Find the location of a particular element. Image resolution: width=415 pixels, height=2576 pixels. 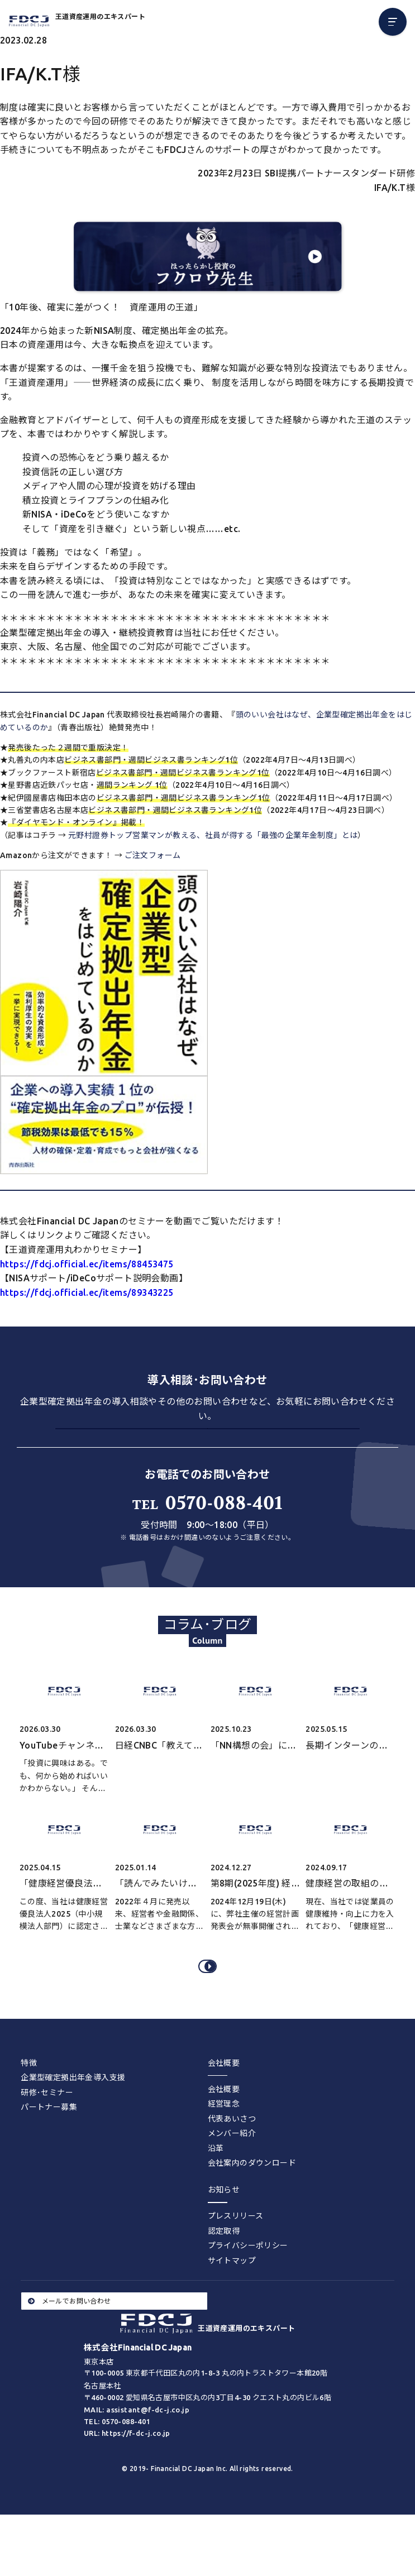

コラム･ブログをすべてみる is located at coordinates (209, 2006).